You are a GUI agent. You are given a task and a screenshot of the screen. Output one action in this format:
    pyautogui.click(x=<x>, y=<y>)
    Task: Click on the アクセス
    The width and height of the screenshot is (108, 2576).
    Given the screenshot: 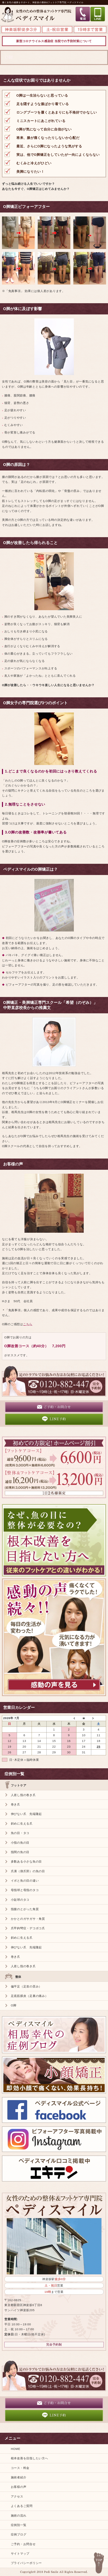 What is the action you would take?
    pyautogui.click(x=17, y=2496)
    